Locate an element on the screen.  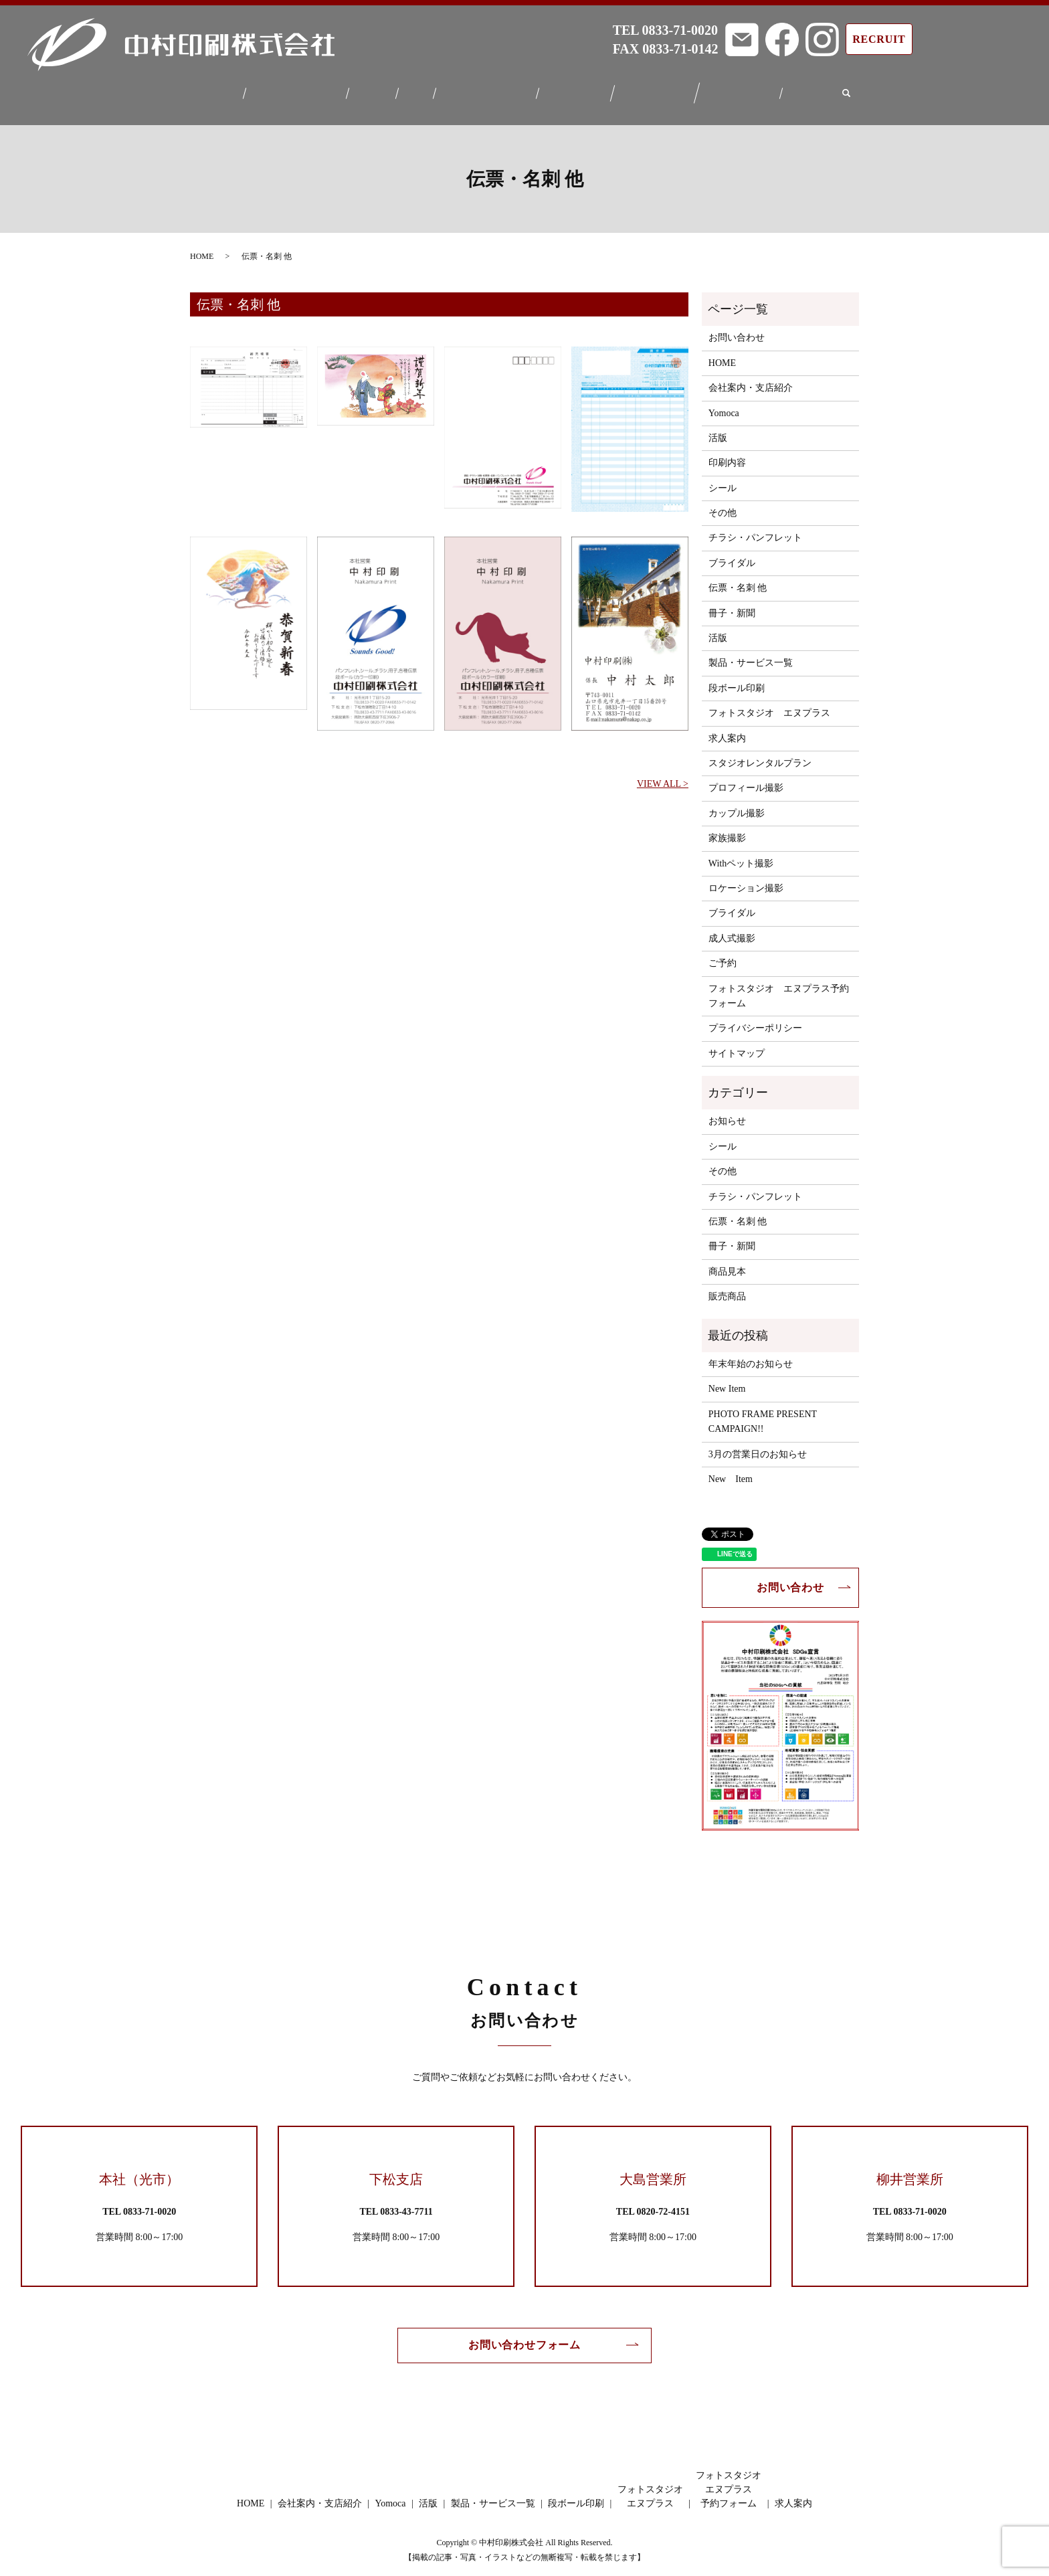
伝票・名刺 他 is located at coordinates (737, 580).